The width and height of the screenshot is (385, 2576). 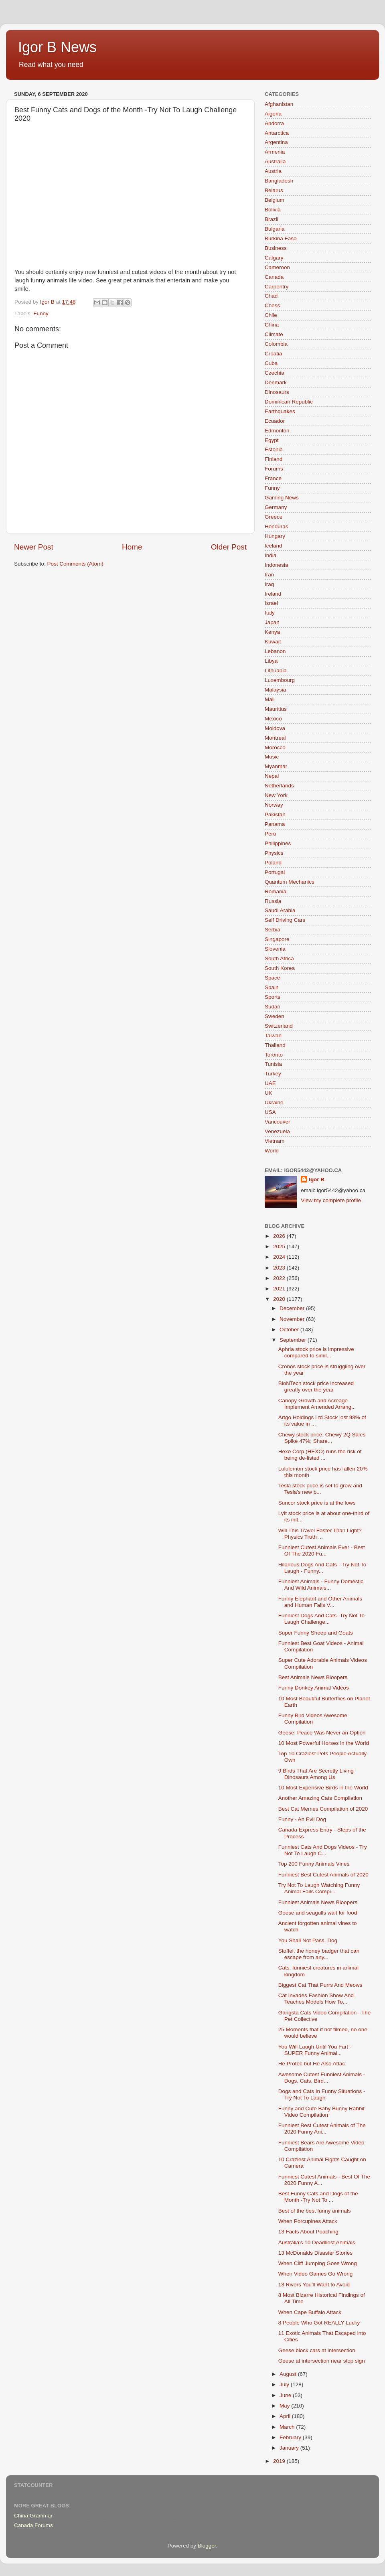 I want to click on Serbia, so click(x=272, y=930).